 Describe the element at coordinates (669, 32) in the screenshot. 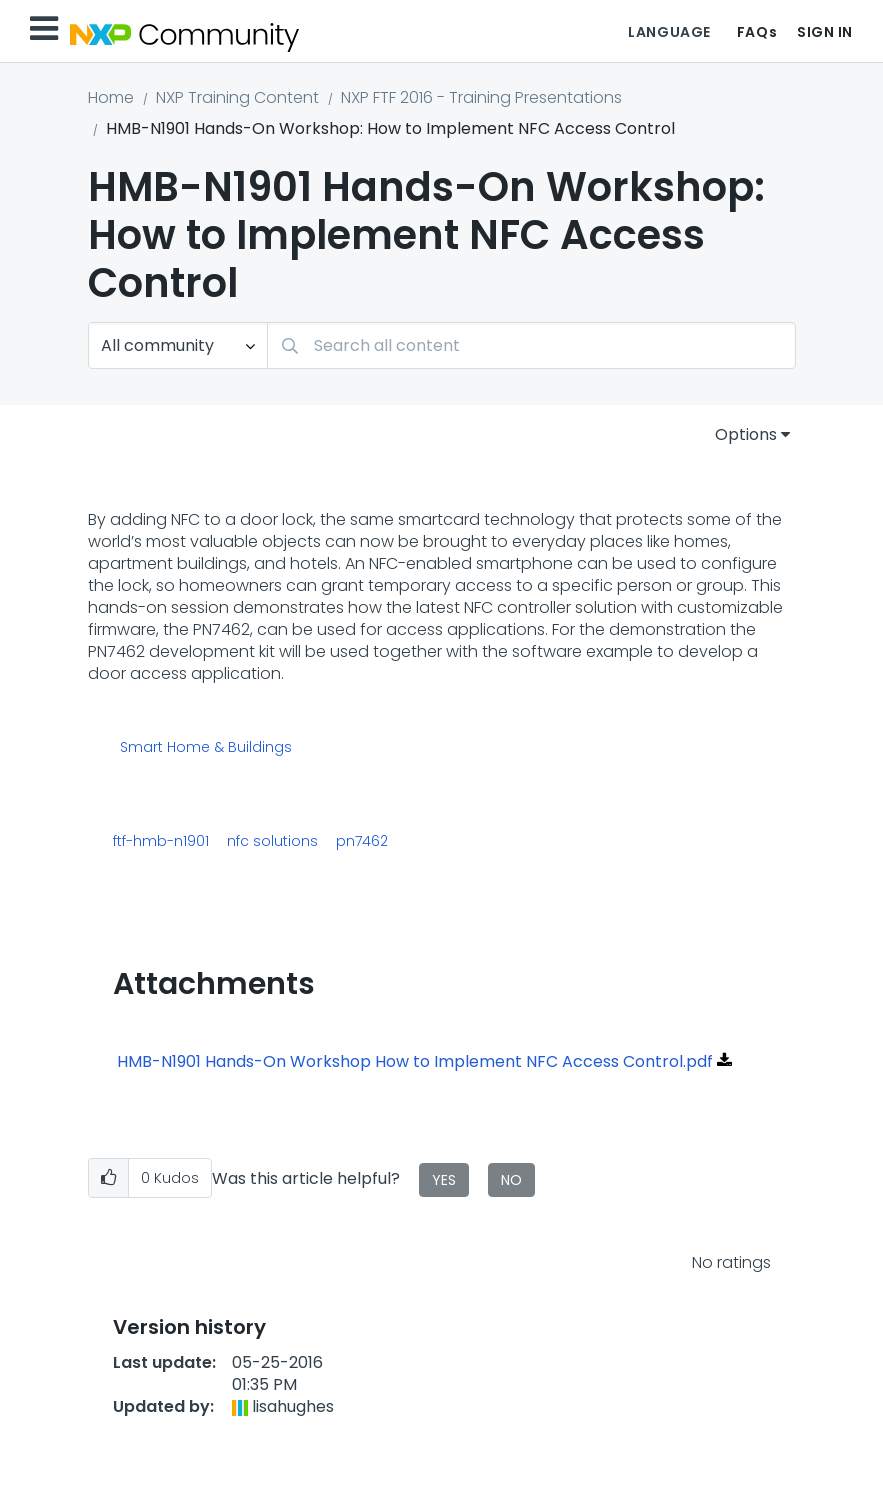

I see `Language` at that location.